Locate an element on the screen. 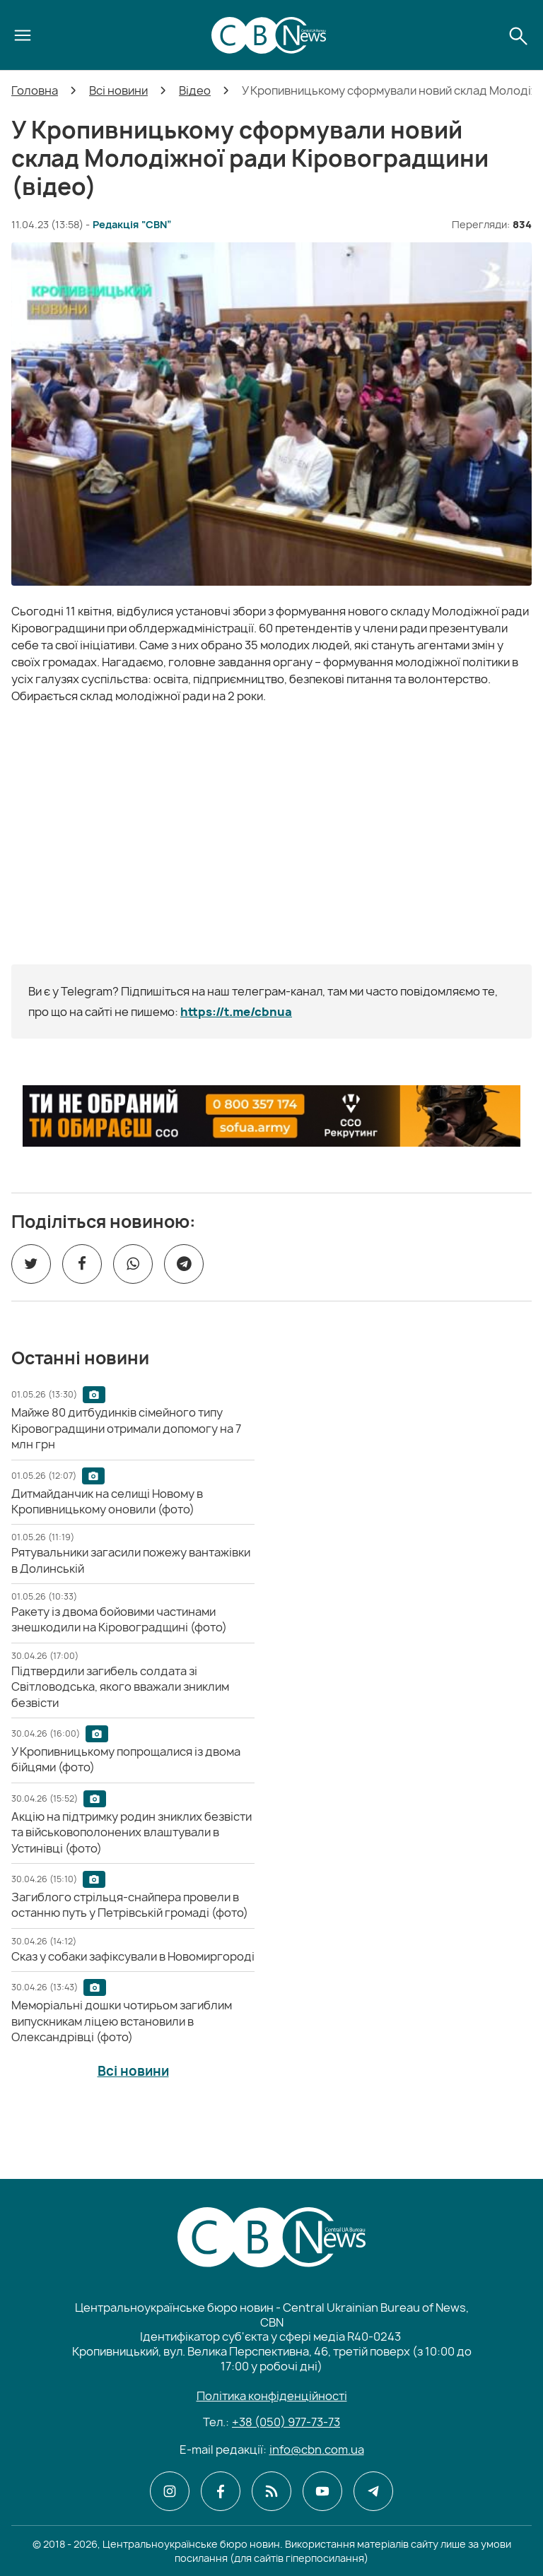 Image resolution: width=543 pixels, height=2576 pixels. [CBN в instagram] is located at coordinates (169, 2491).